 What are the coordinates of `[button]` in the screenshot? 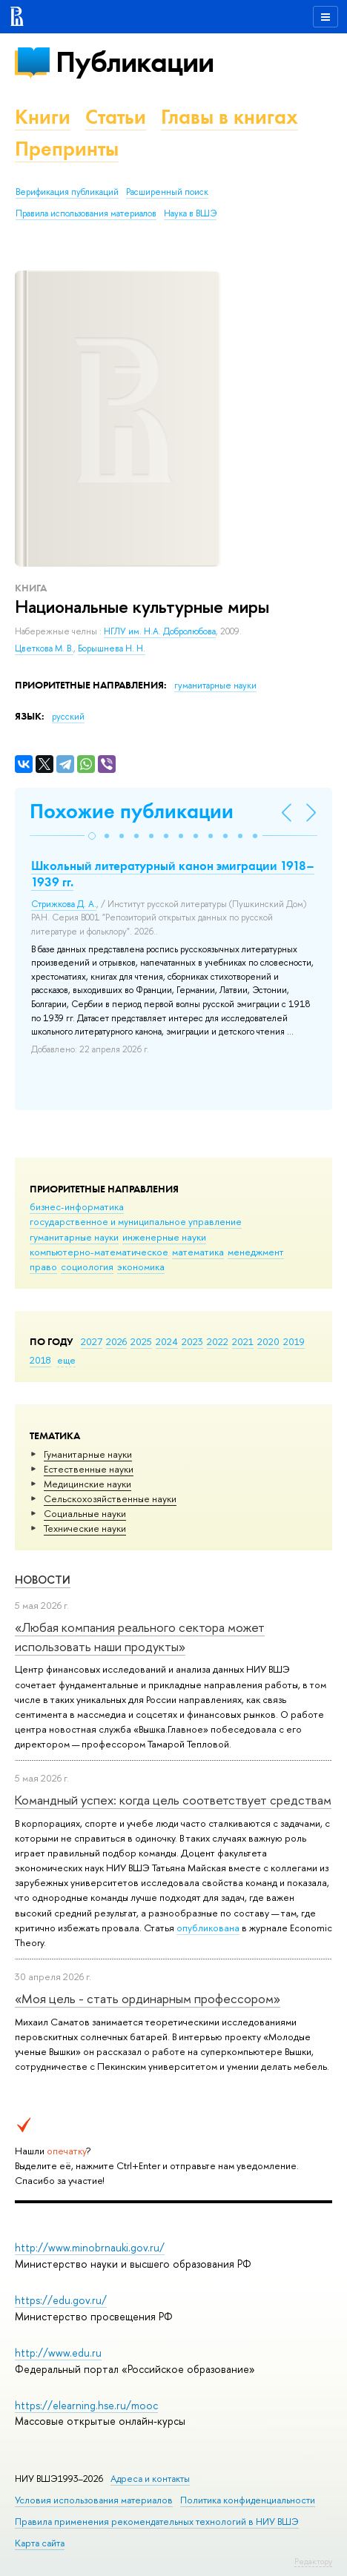 It's located at (92, 836).